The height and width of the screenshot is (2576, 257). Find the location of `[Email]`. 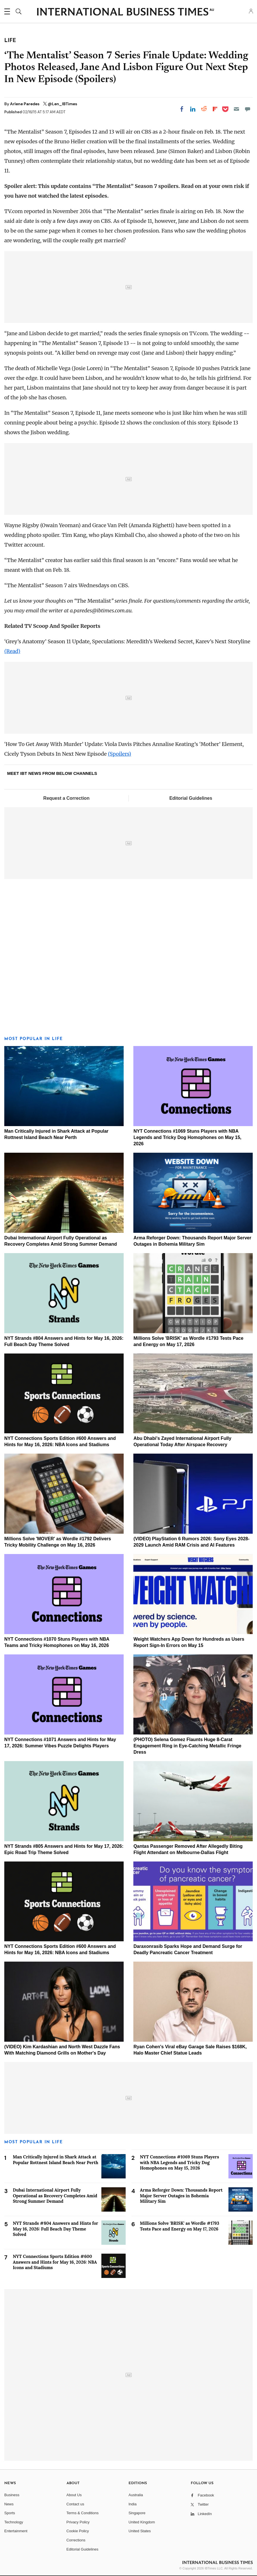

[Email] is located at coordinates (236, 109).